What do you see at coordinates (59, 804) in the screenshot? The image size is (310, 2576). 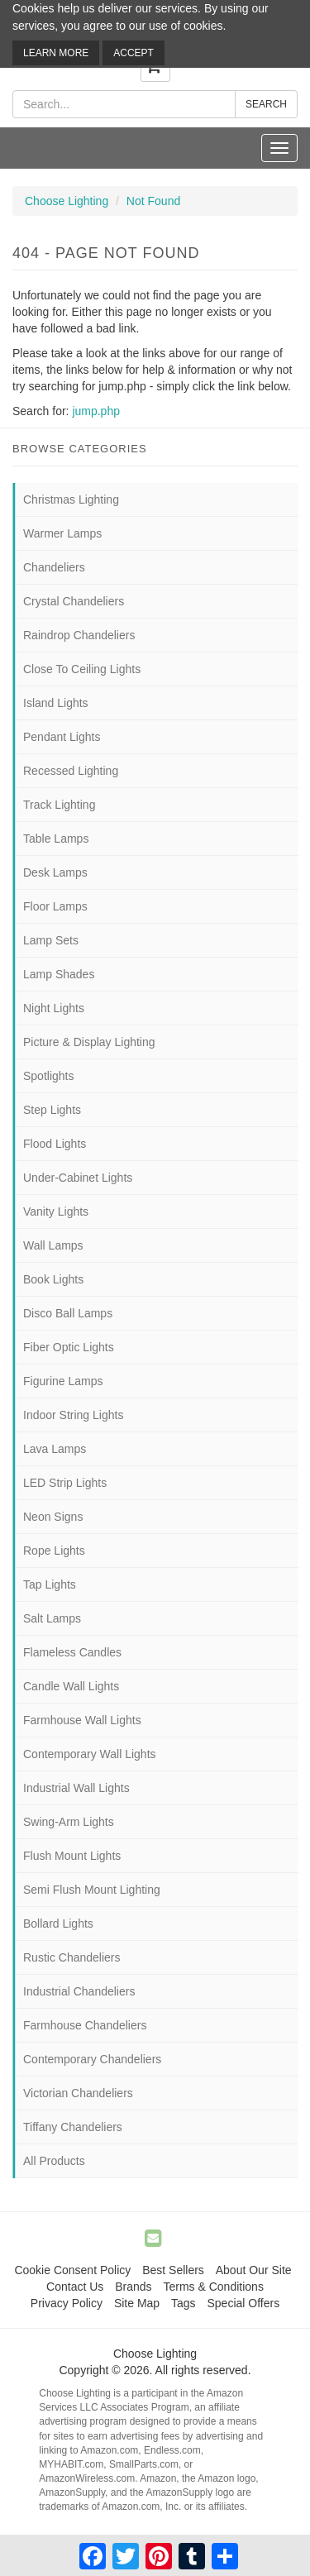 I see `Track Lighting` at bounding box center [59, 804].